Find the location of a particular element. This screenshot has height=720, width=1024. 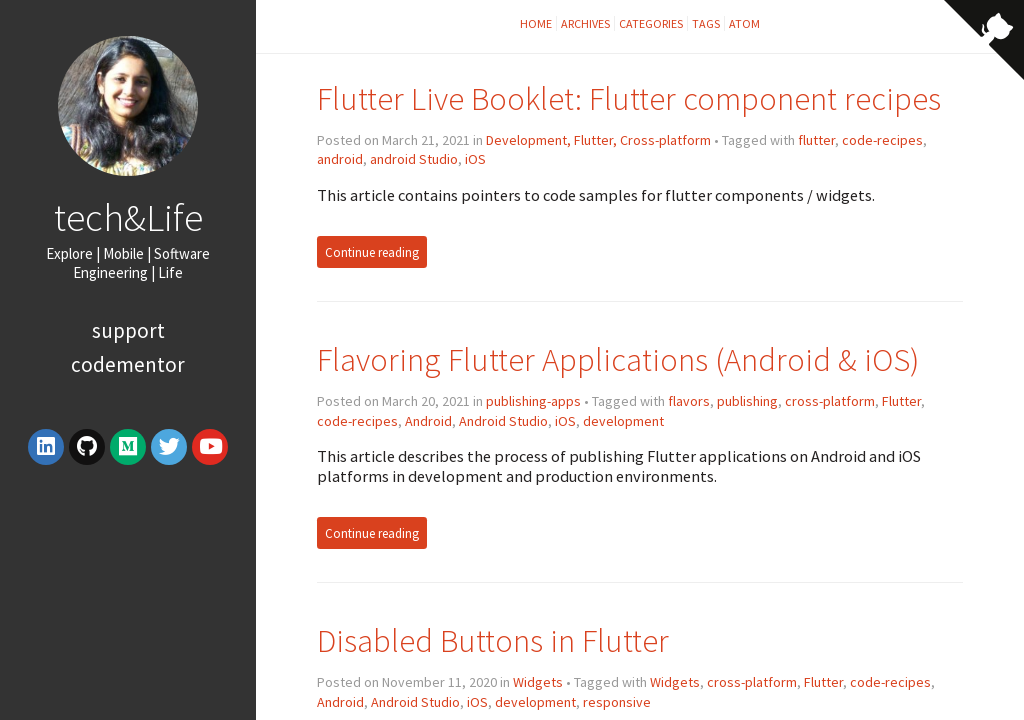

publishing is located at coordinates (747, 401).